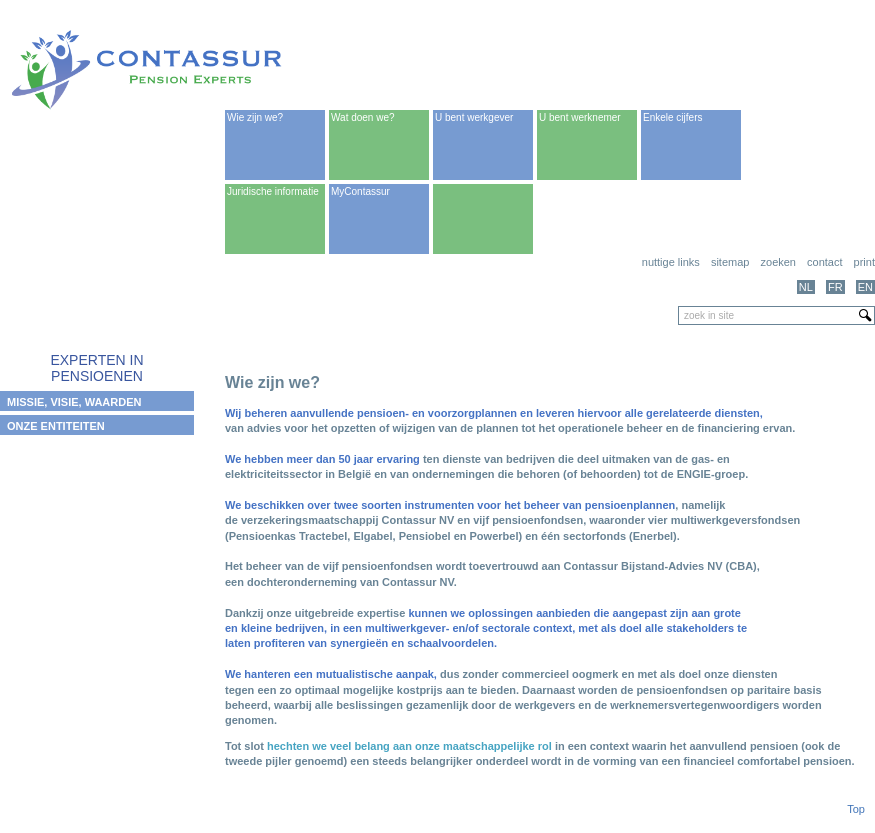  What do you see at coordinates (255, 117) in the screenshot?
I see `Wie zijn we?` at bounding box center [255, 117].